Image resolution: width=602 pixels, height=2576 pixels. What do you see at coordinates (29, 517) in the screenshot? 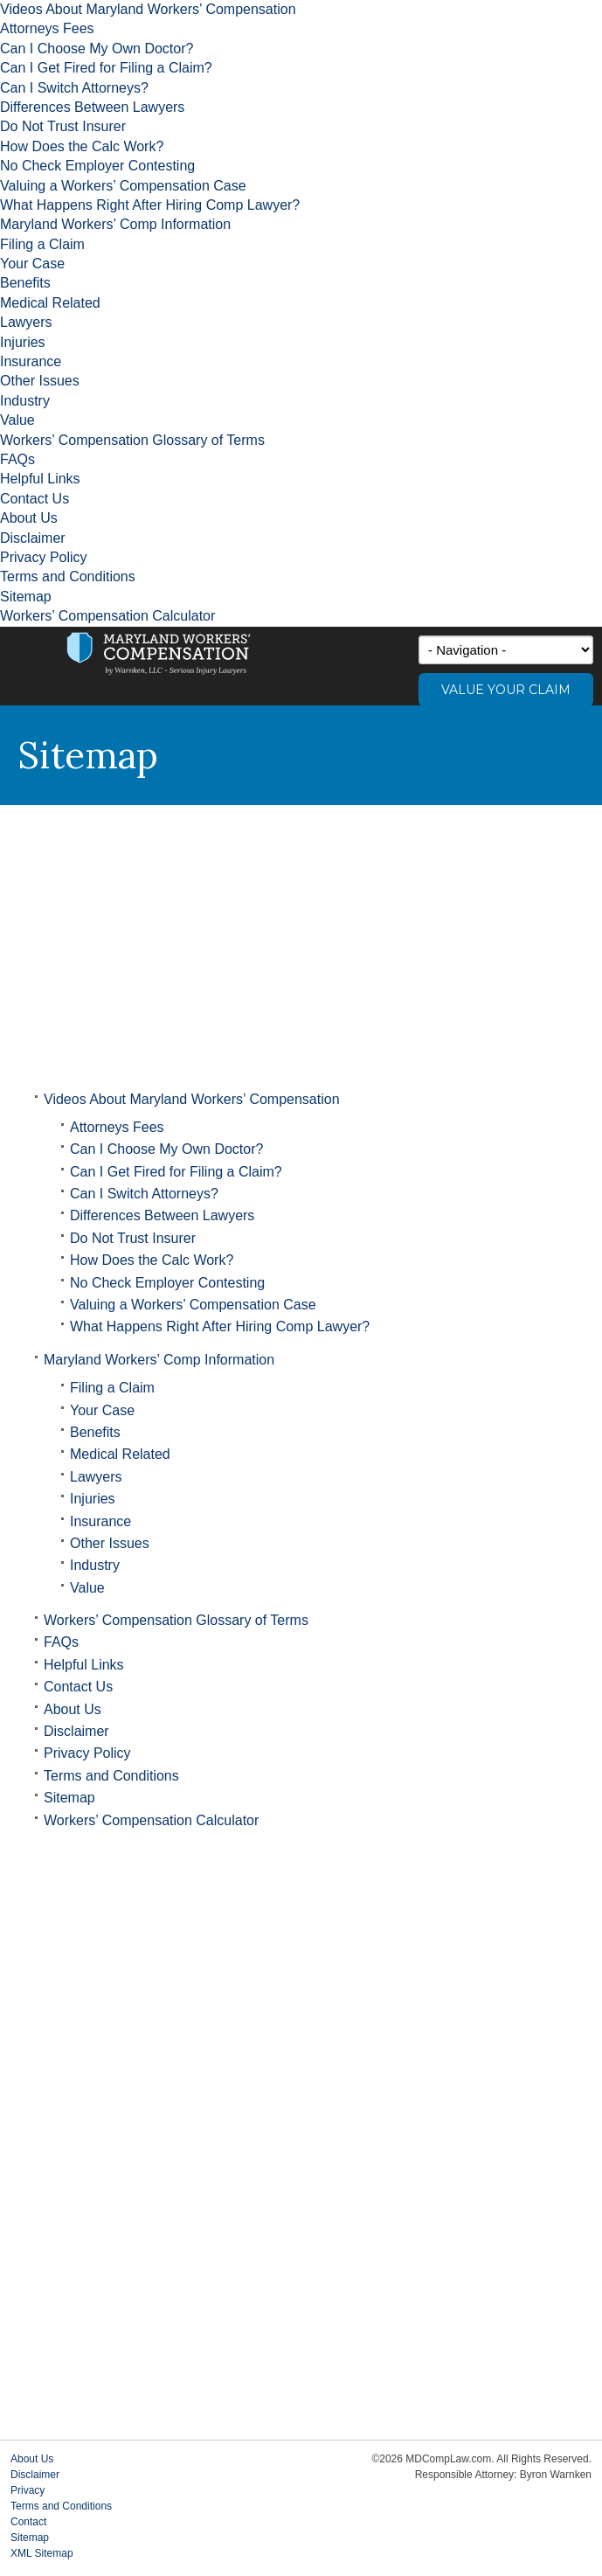
I see `About Us` at bounding box center [29, 517].